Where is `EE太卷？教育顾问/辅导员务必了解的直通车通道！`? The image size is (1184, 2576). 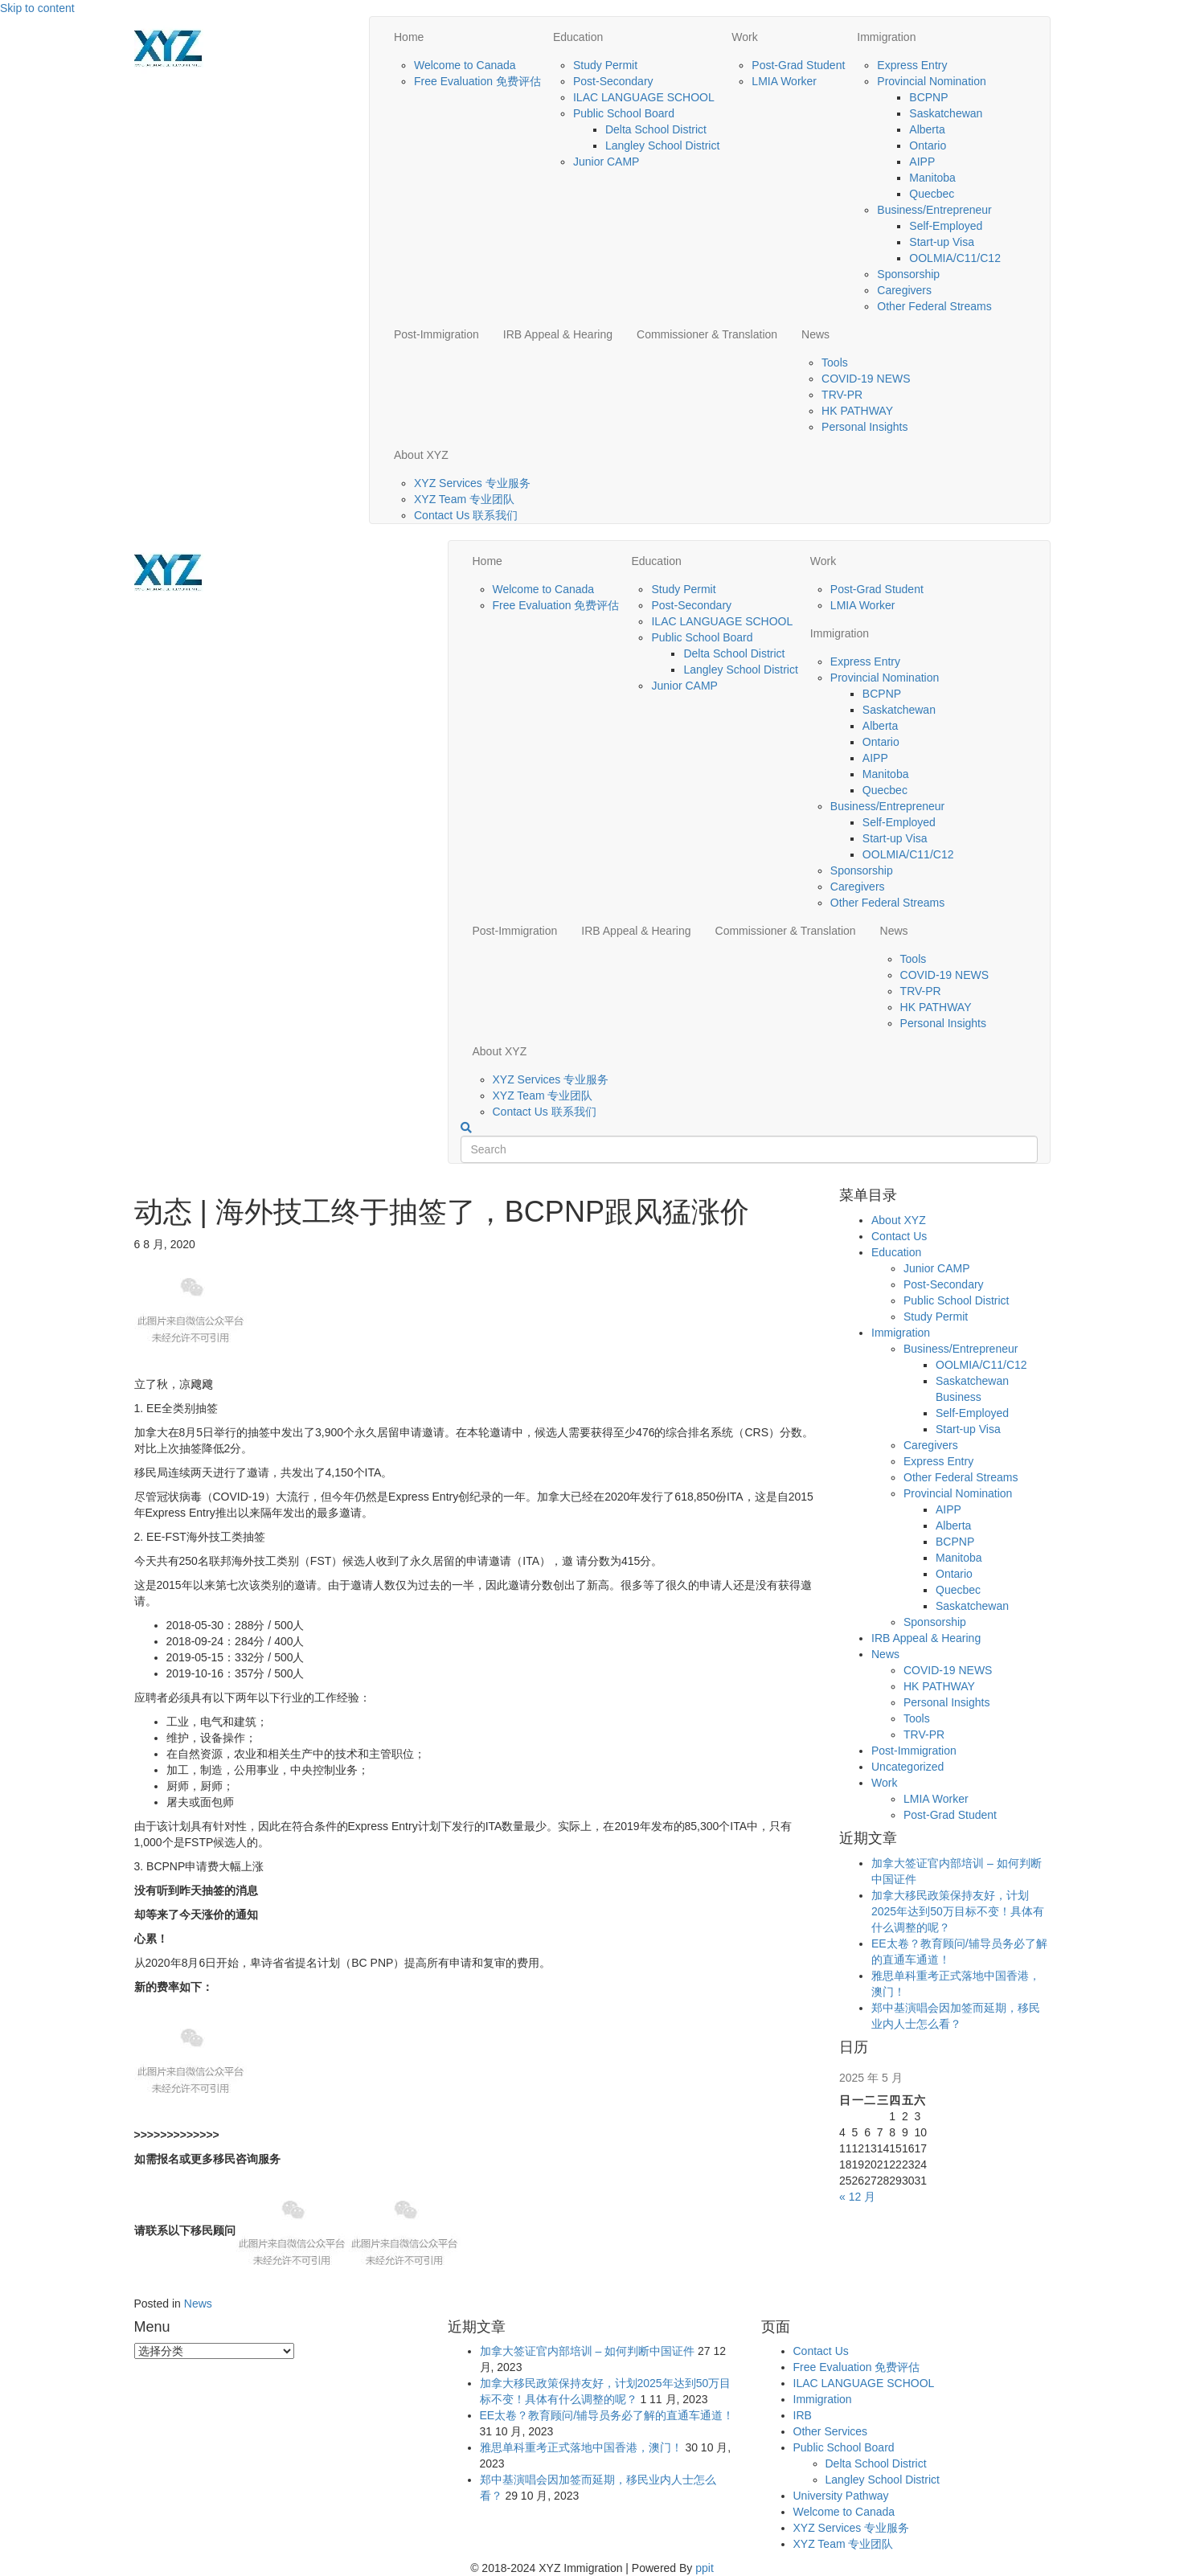
EE太卷？教育顾问/辅导员务必了解的直通车通道！ is located at coordinates (607, 2415).